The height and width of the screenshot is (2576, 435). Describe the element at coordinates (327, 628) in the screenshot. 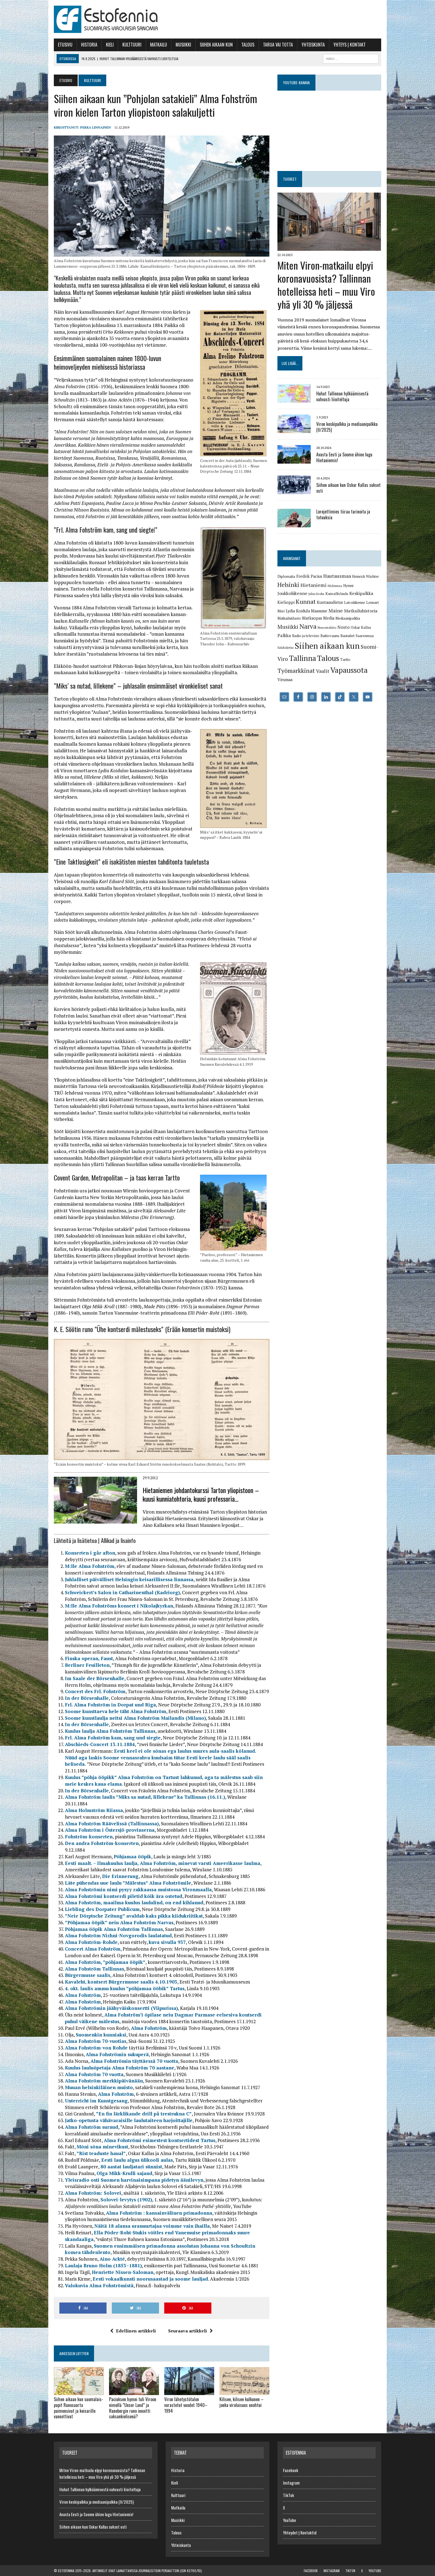

I see `Neuvostoliitto [Neuvostoliitto (5 kohdetta)]` at that location.